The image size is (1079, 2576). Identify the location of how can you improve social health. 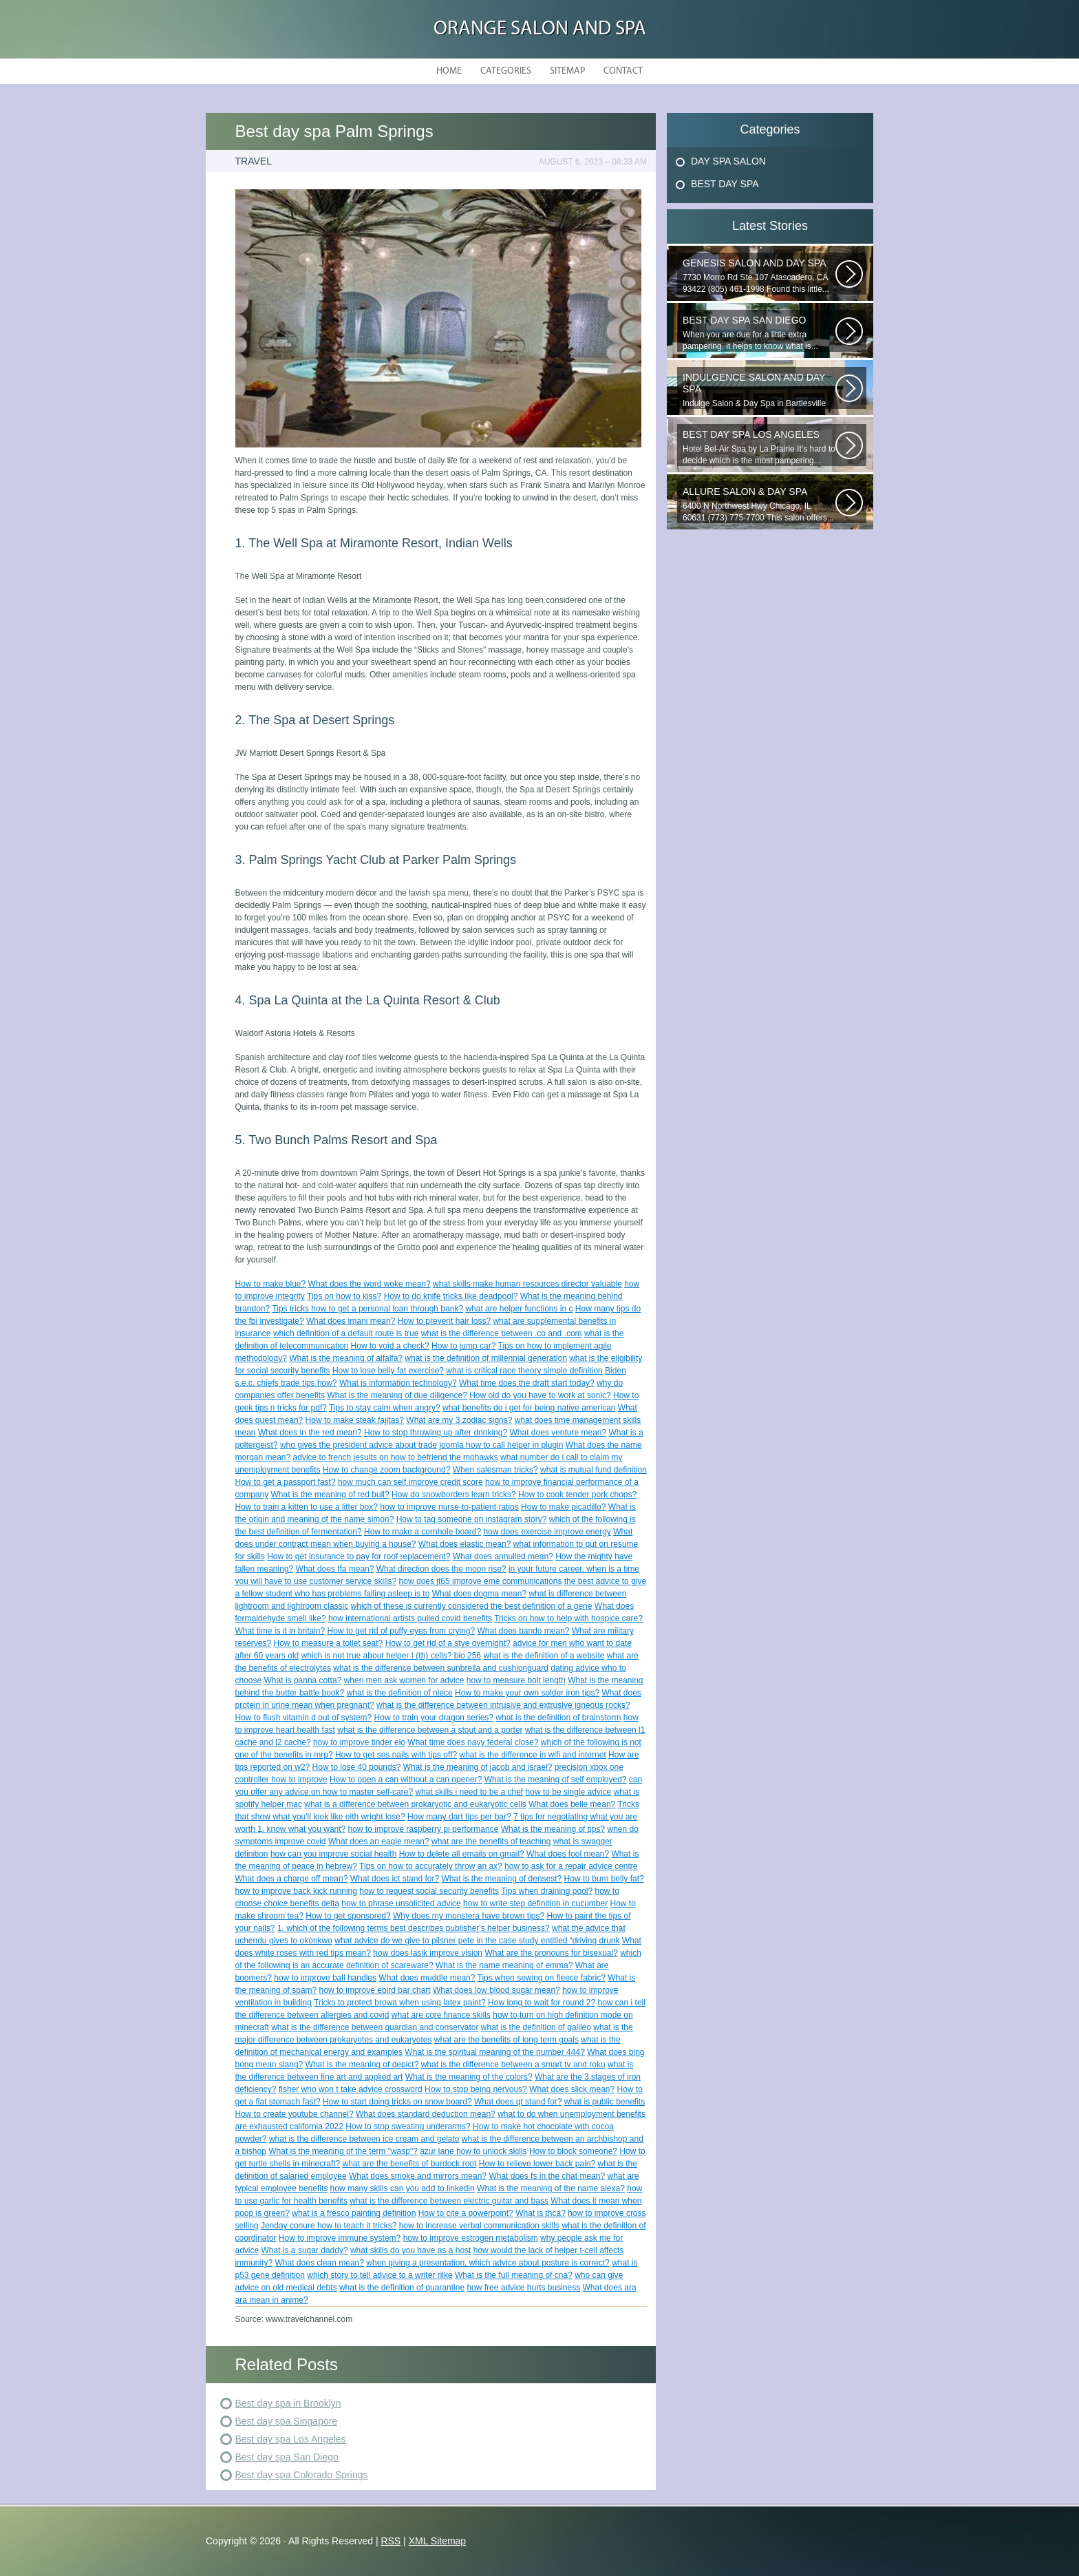
(333, 1854).